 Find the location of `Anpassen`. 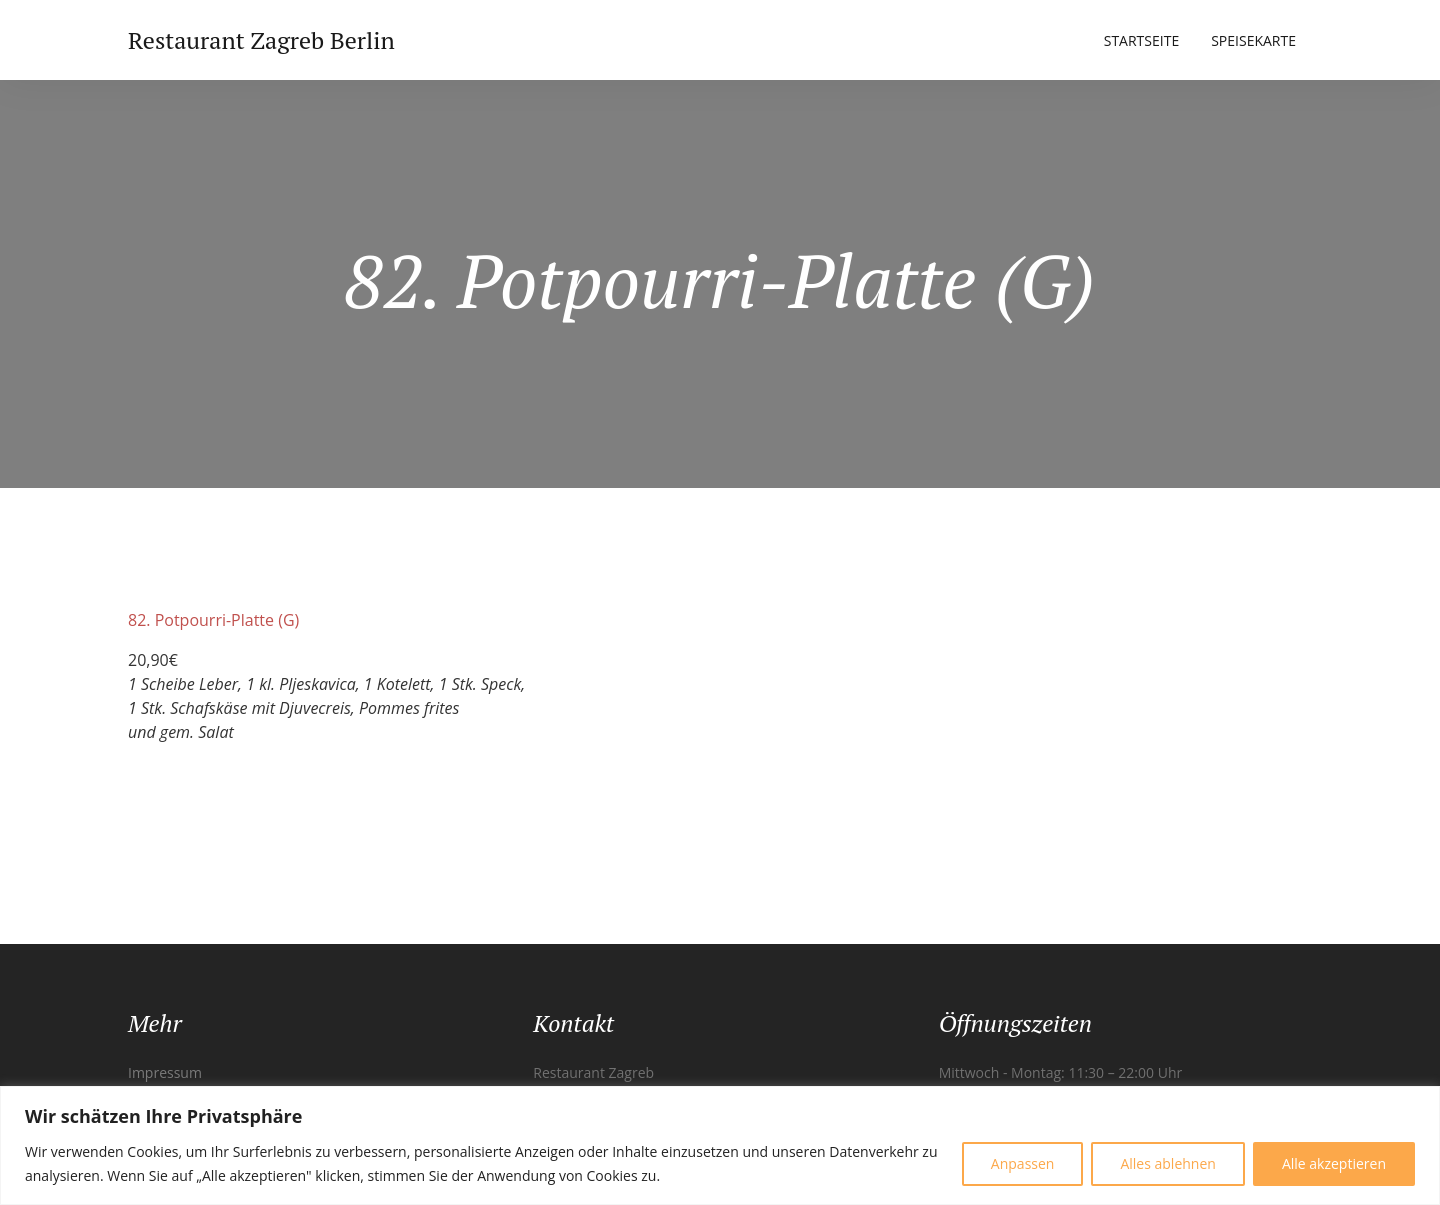

Anpassen is located at coordinates (1023, 1163).